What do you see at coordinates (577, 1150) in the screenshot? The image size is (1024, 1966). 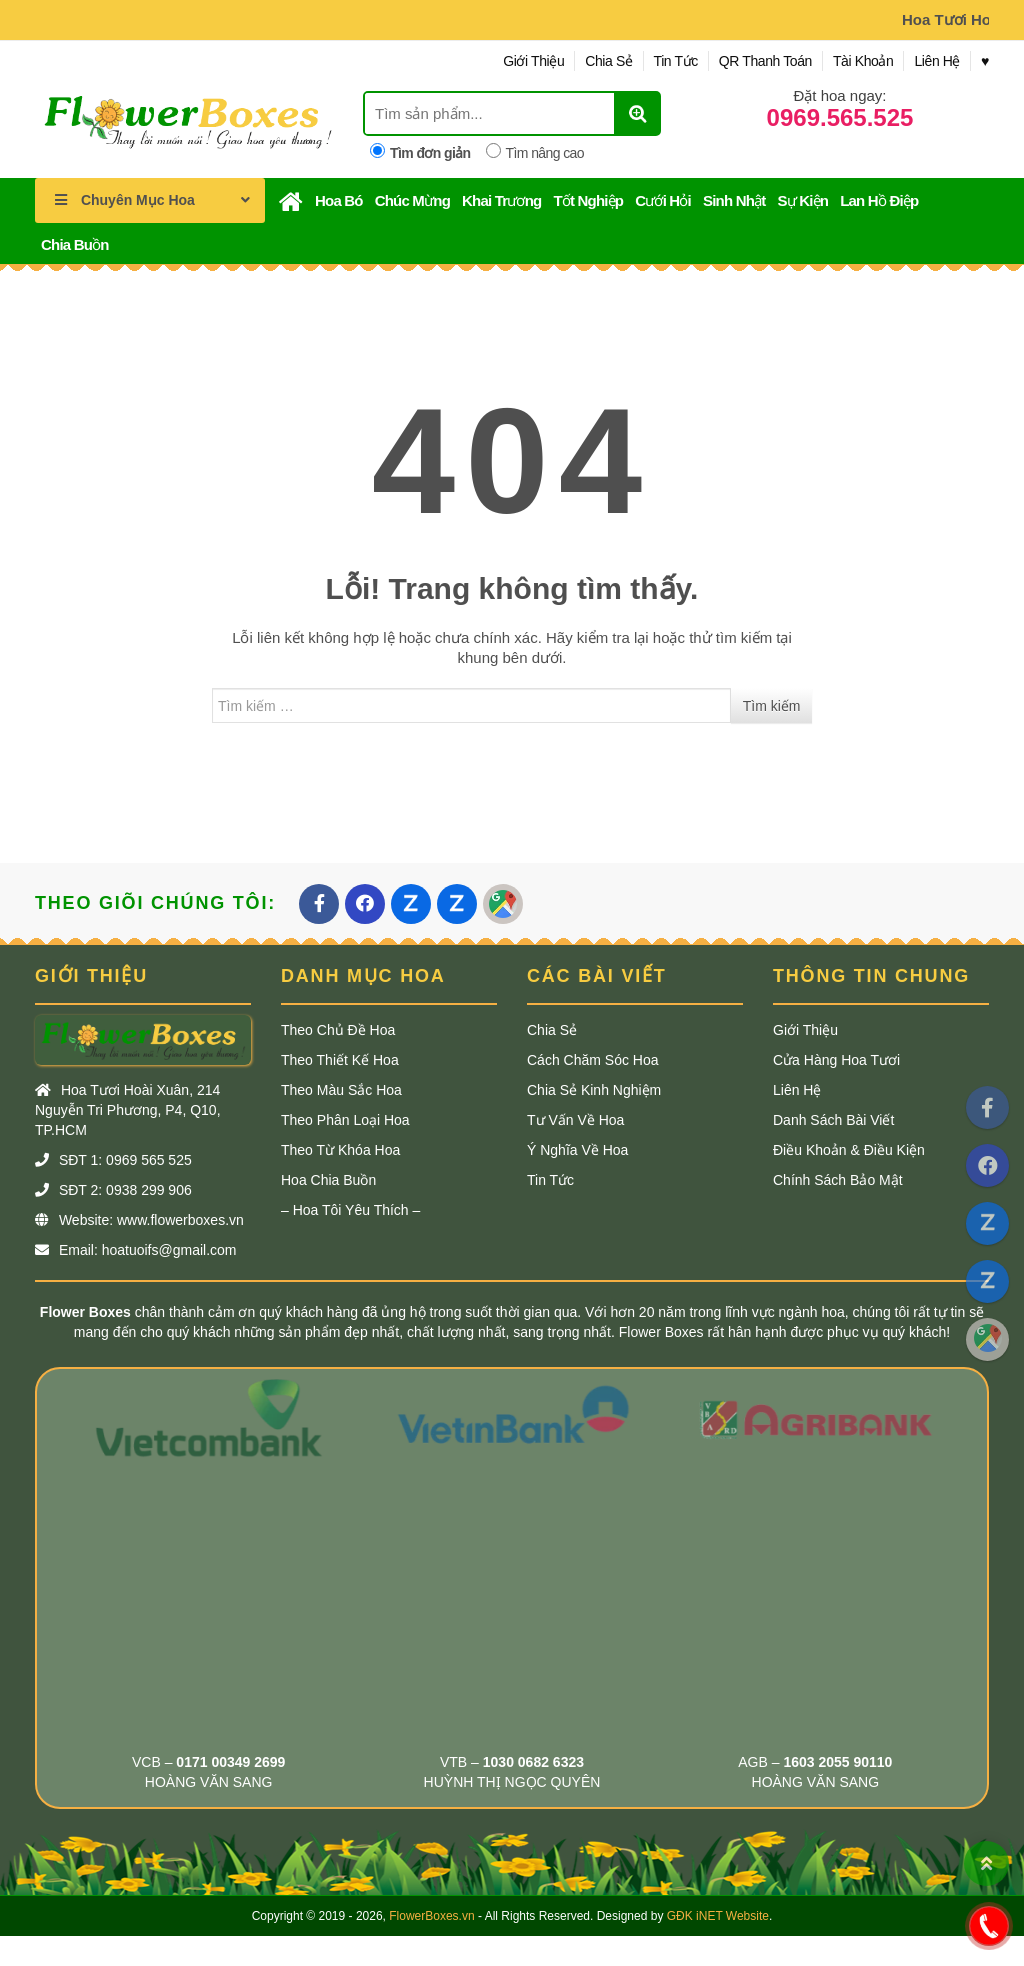 I see `Ý Nghĩa Về Hoa` at bounding box center [577, 1150].